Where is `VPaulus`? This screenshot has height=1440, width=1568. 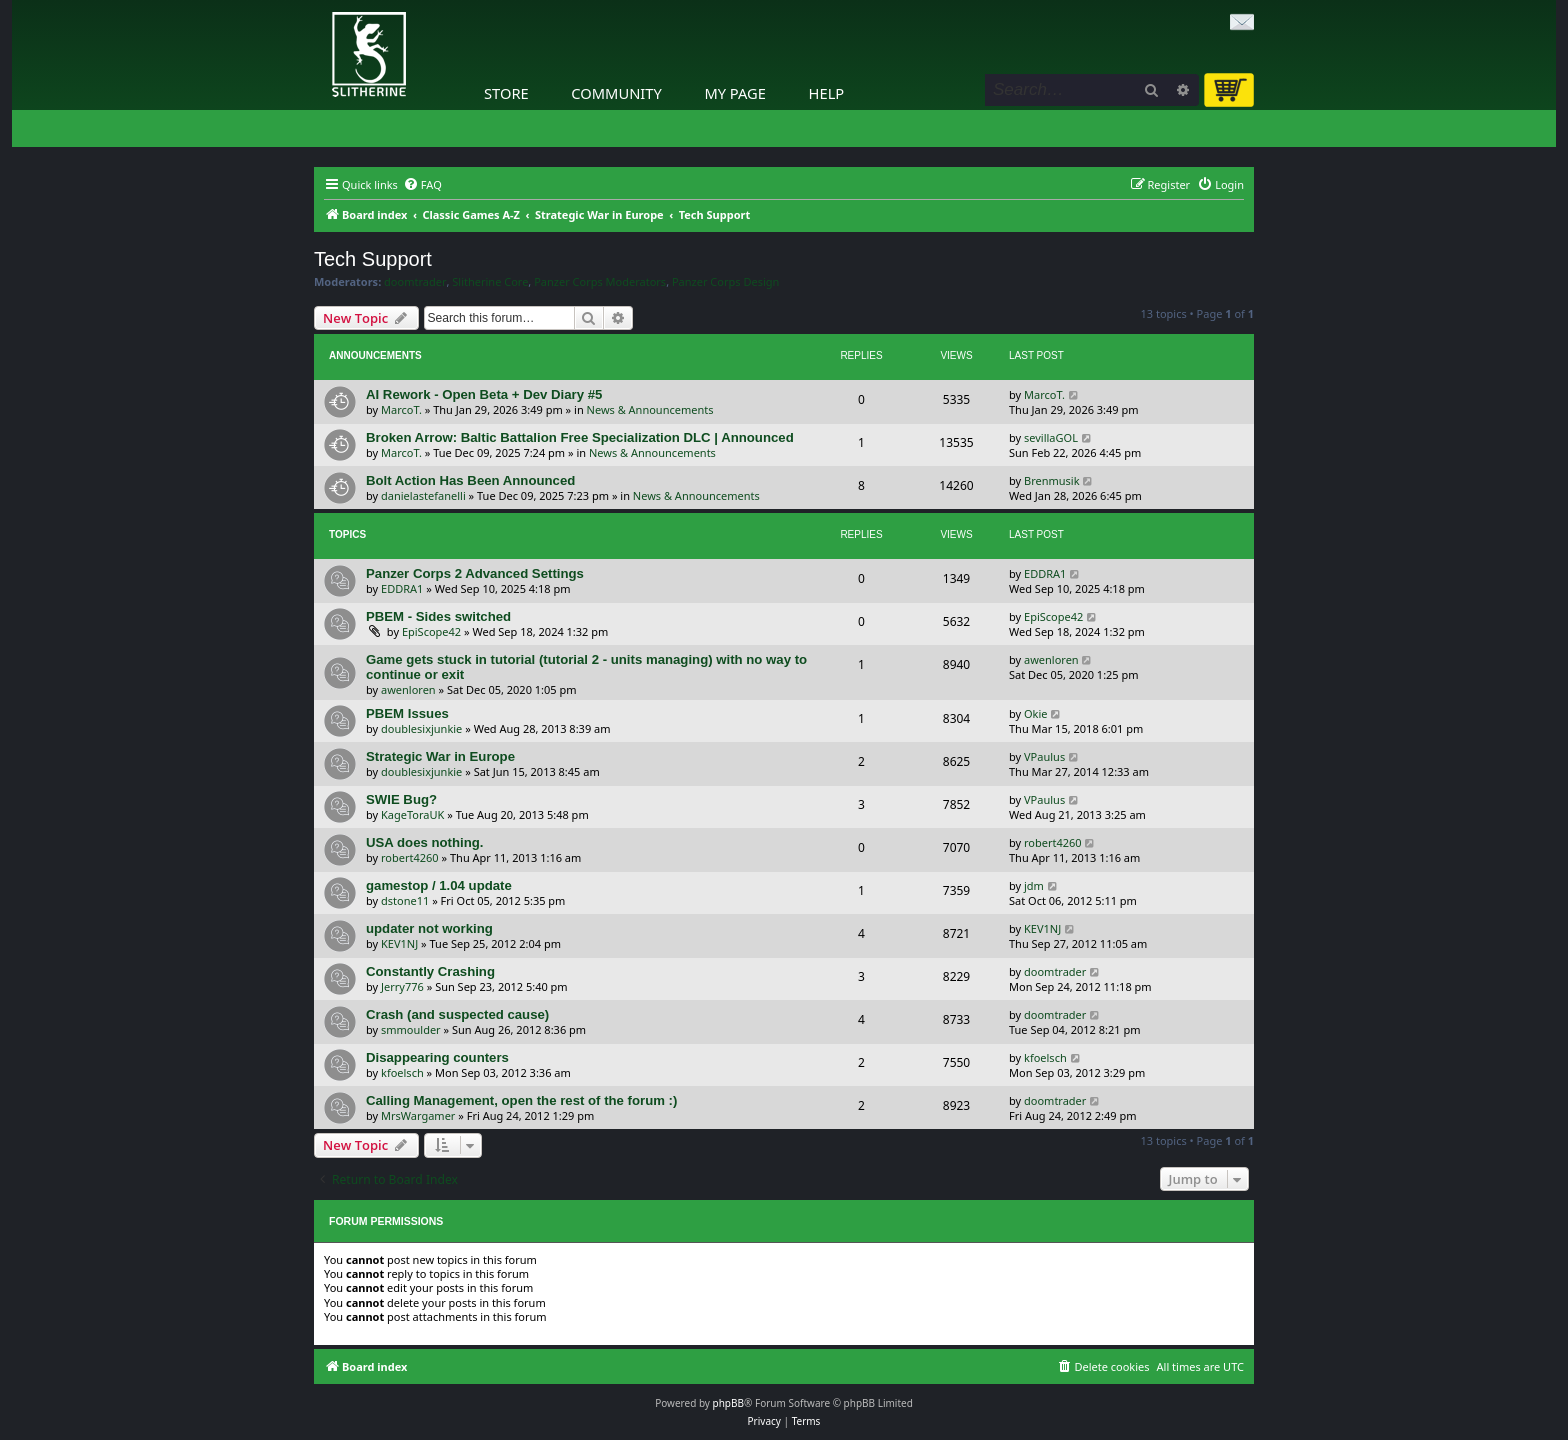 VPaulus is located at coordinates (1044, 756).